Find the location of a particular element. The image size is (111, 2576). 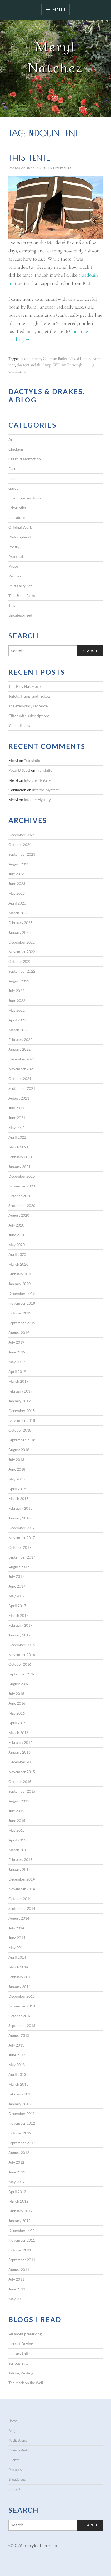

November 2017 is located at coordinates (21, 1537).